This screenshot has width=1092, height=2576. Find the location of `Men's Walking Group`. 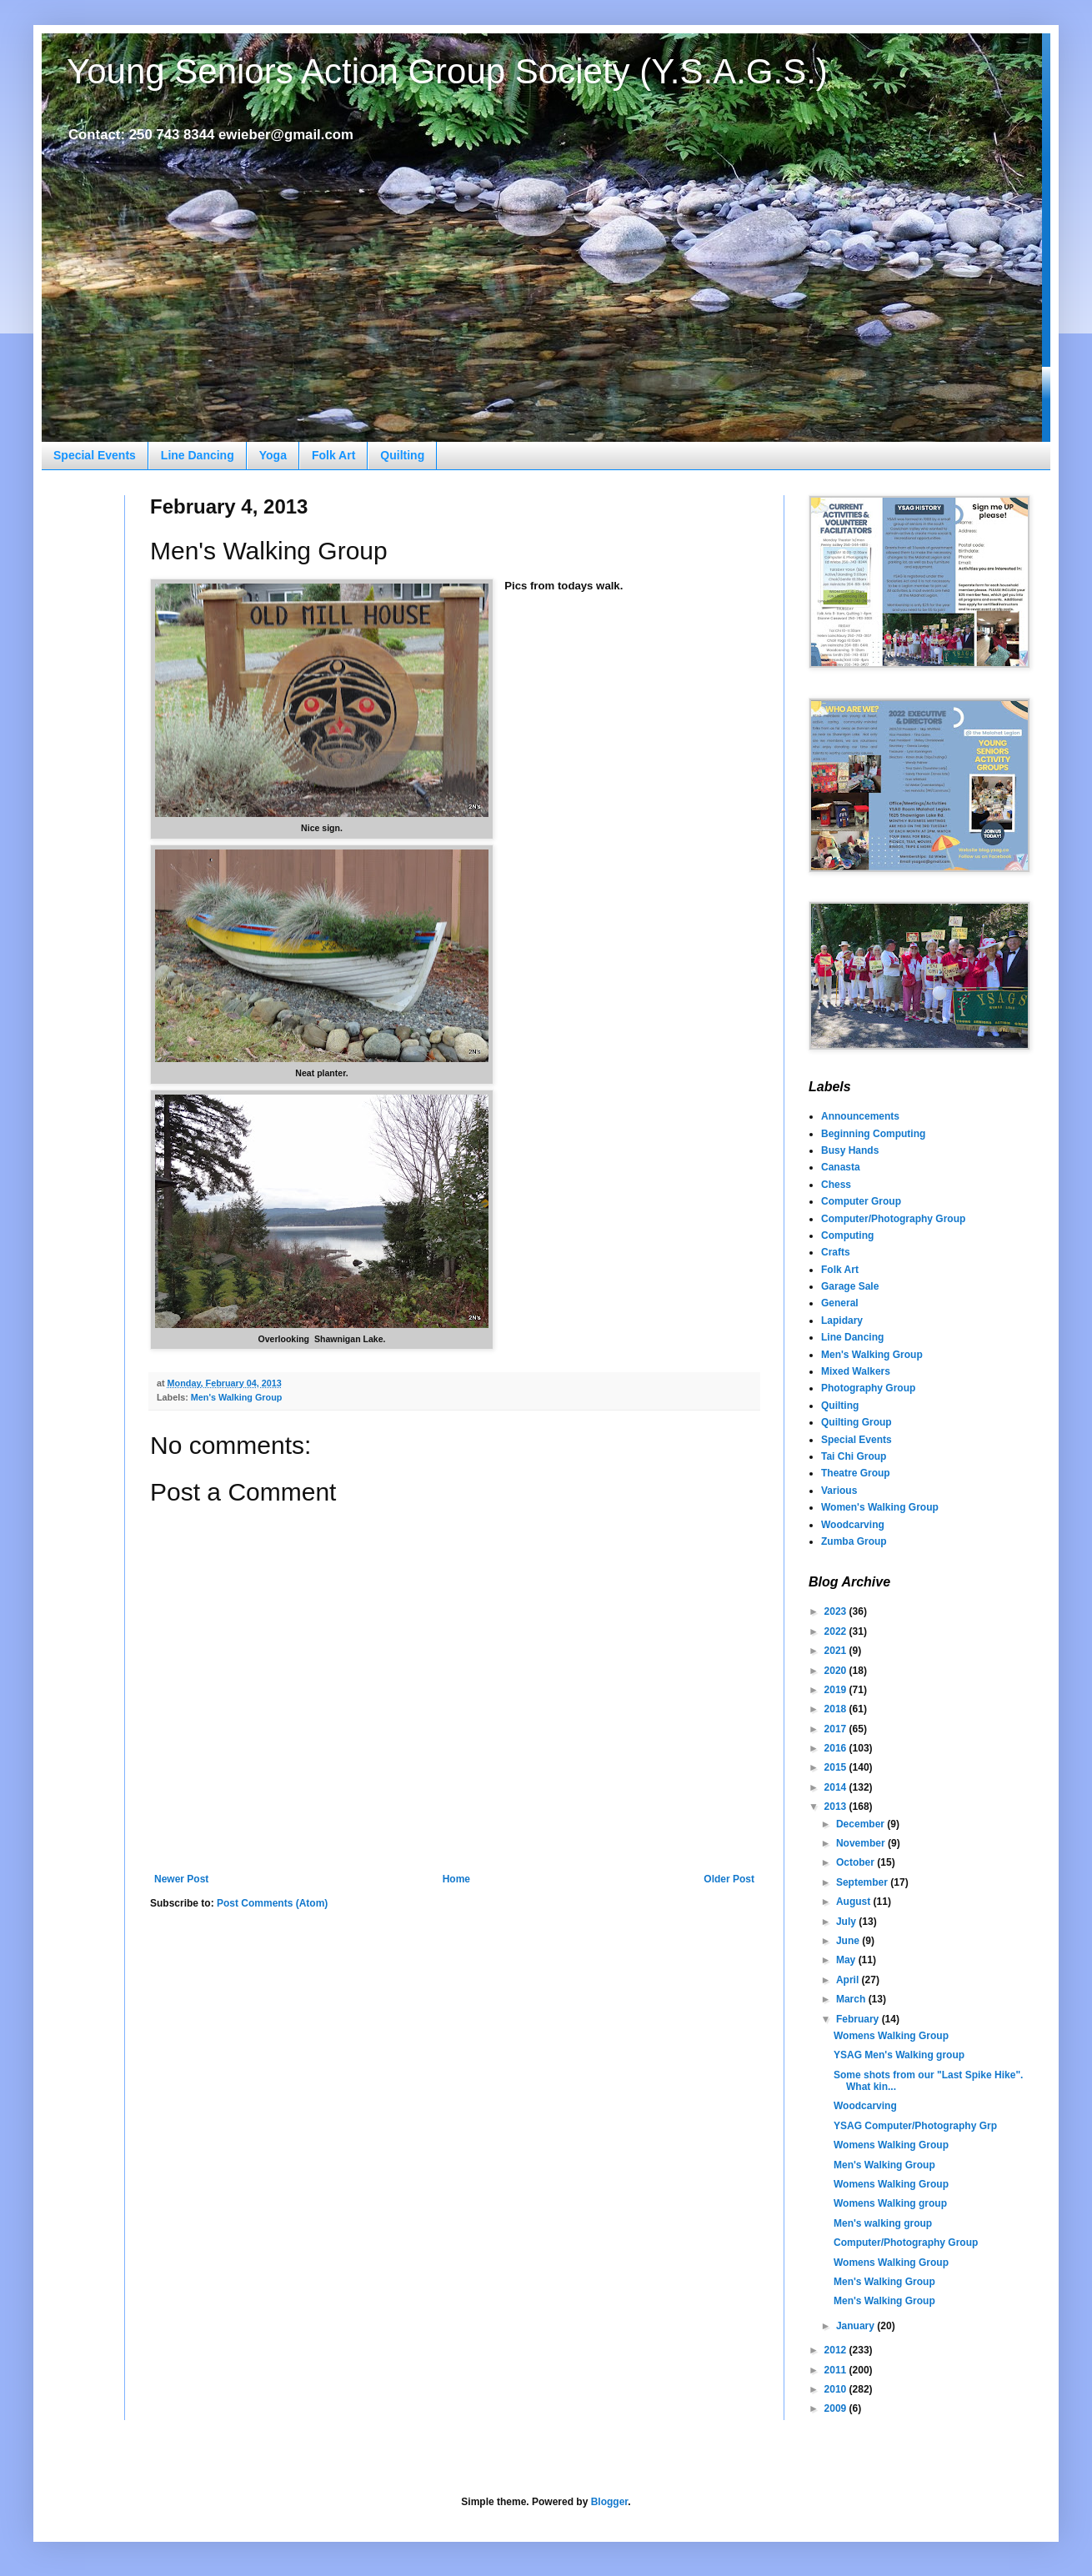

Men's Walking Group is located at coordinates (237, 1397).